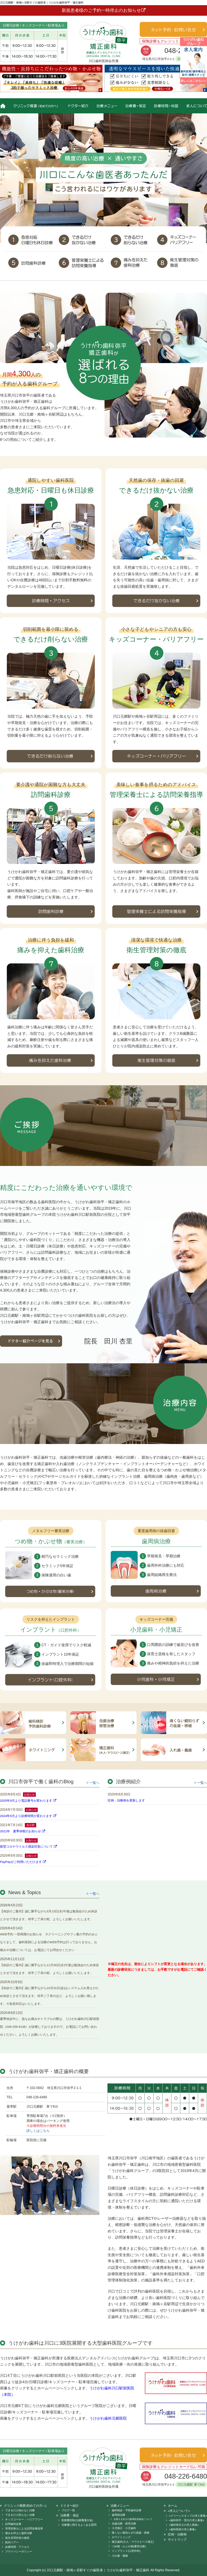 This screenshot has height=2576, width=207. What do you see at coordinates (182, 2529) in the screenshot?
I see `«歯科医師の求人募集»` at bounding box center [182, 2529].